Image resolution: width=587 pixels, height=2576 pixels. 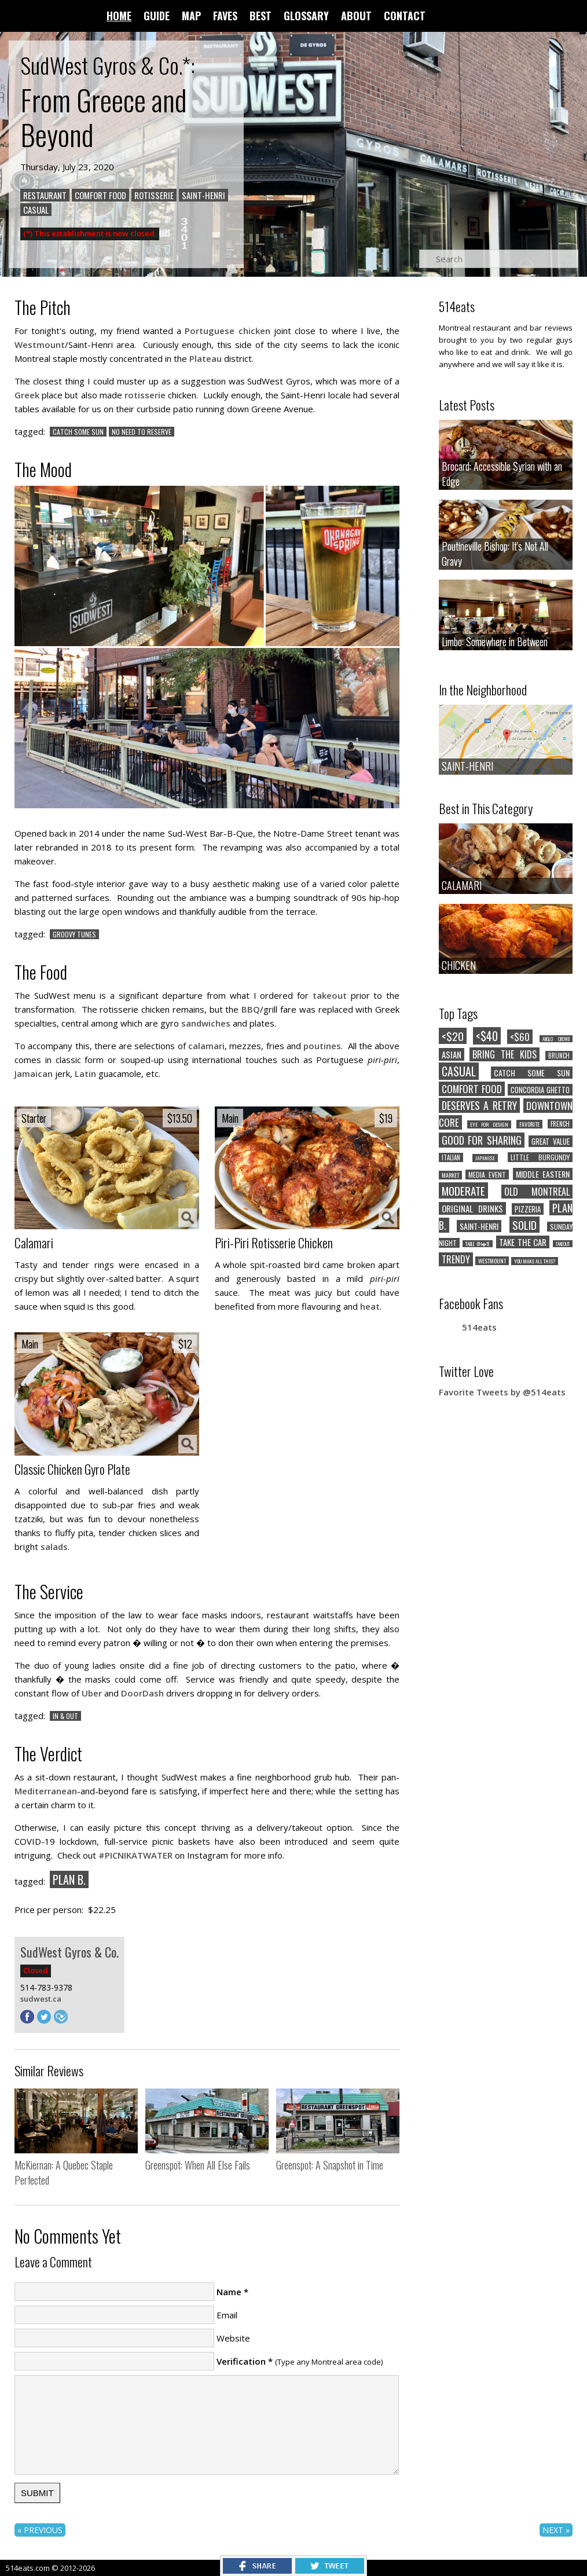 I want to click on MARKET, so click(x=450, y=1175).